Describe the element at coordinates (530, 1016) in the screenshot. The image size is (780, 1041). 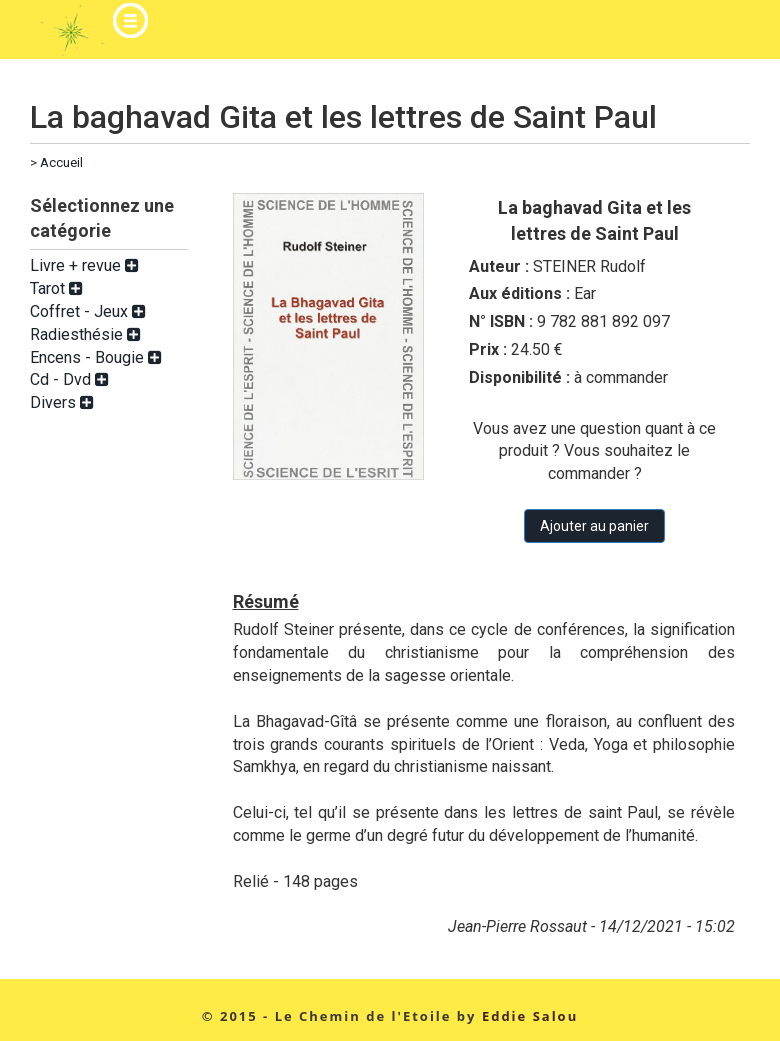
I see `Eddie Salou` at that location.